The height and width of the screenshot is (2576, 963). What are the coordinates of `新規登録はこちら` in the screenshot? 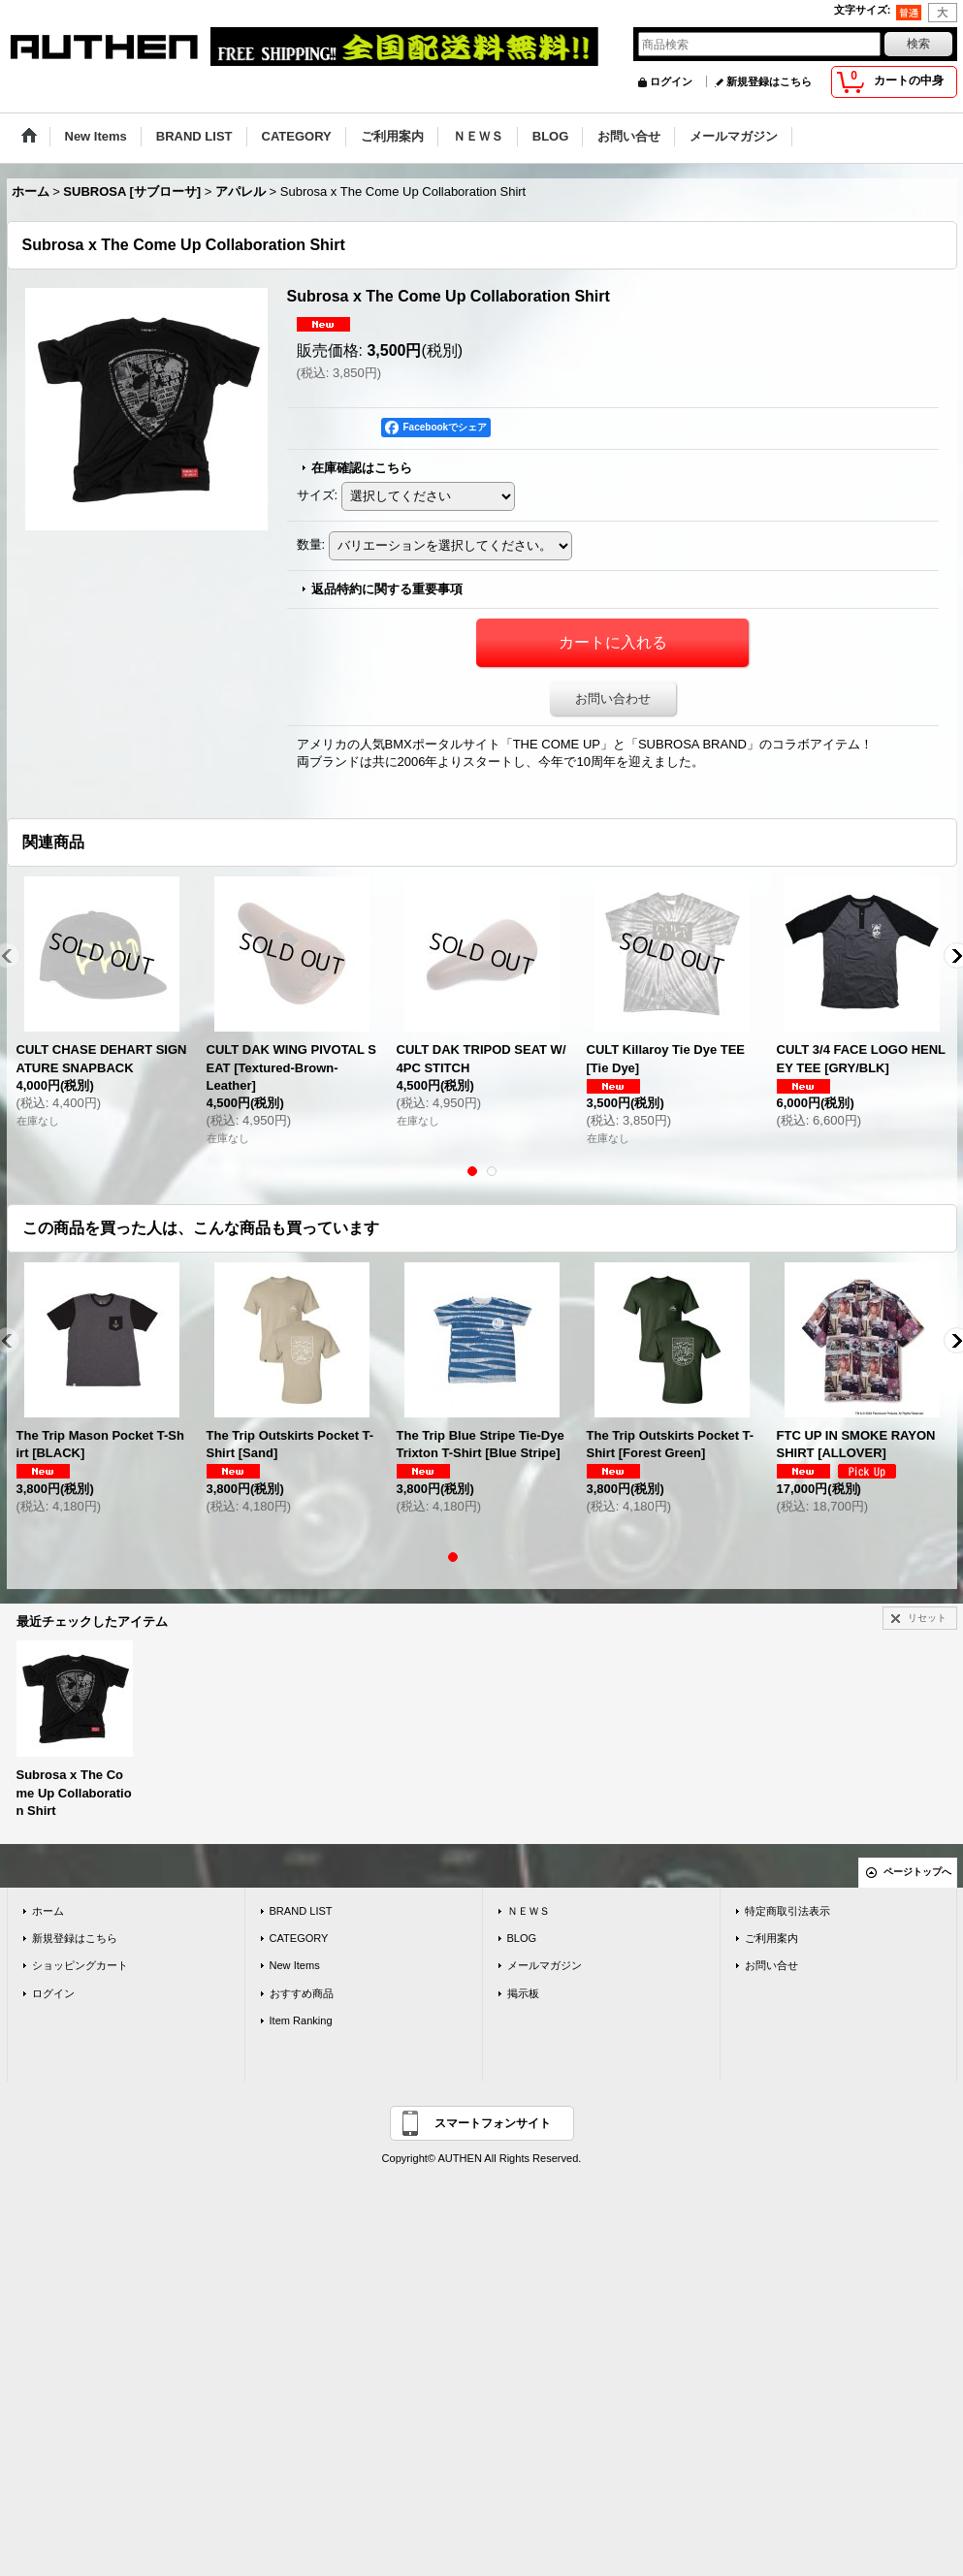 It's located at (769, 81).